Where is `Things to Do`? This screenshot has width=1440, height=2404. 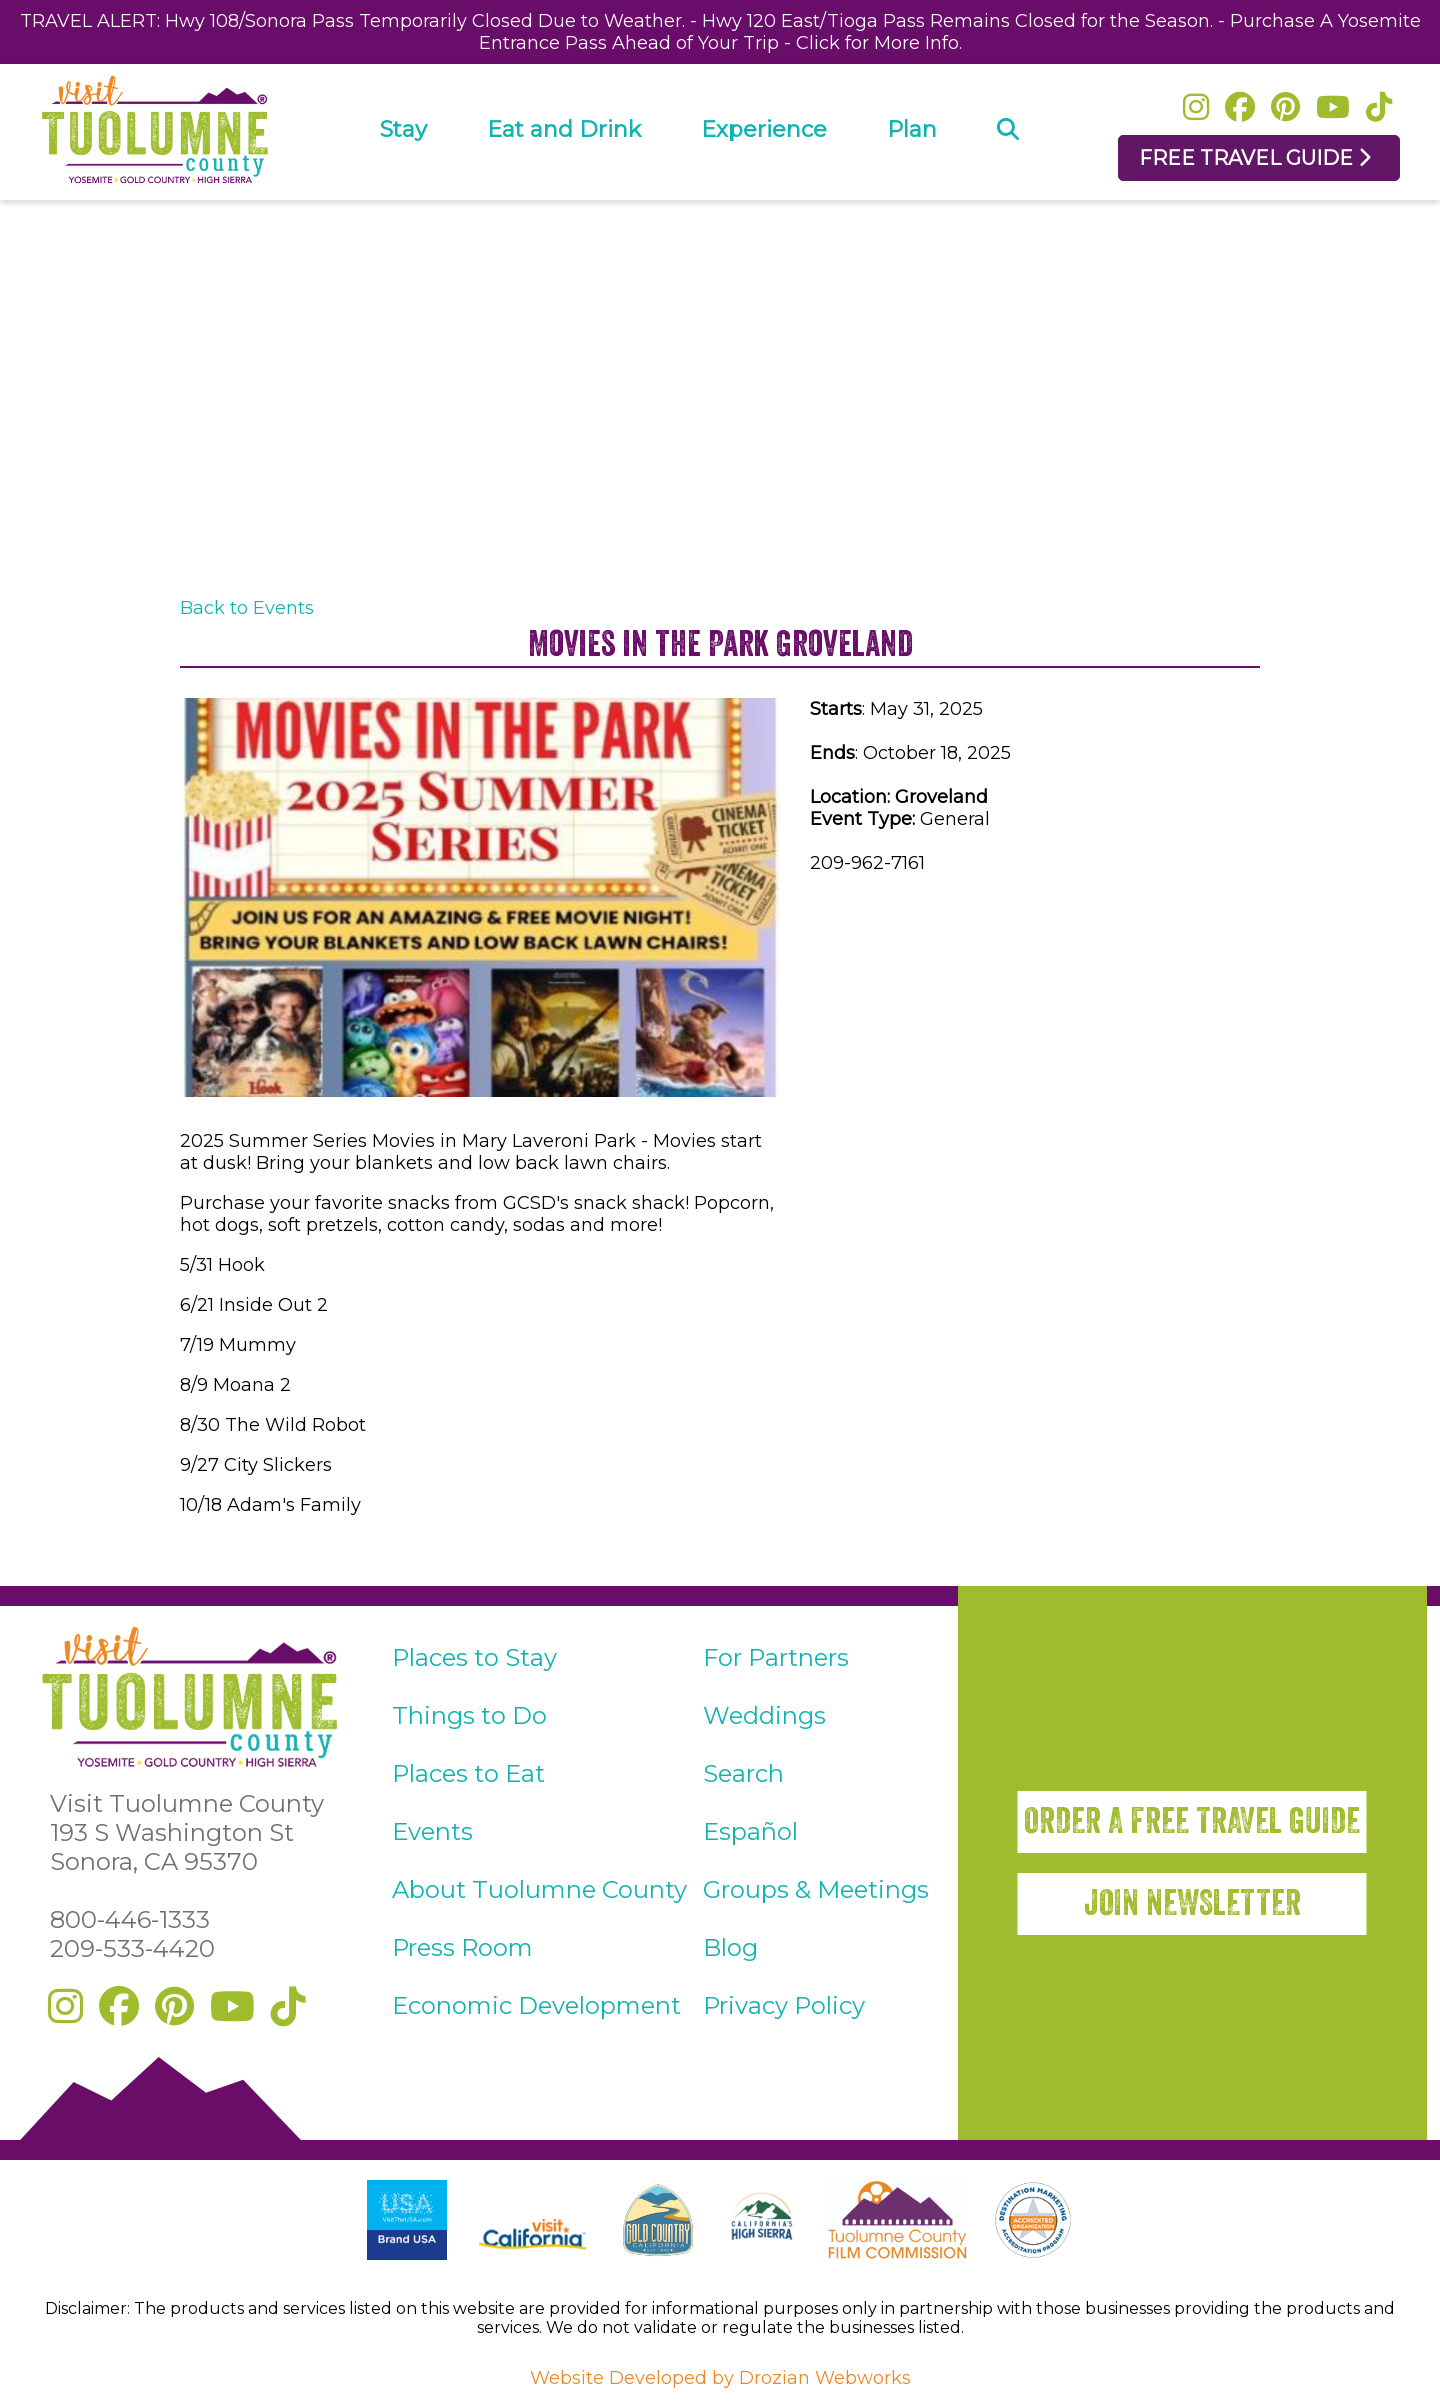 Things to Do is located at coordinates (469, 1715).